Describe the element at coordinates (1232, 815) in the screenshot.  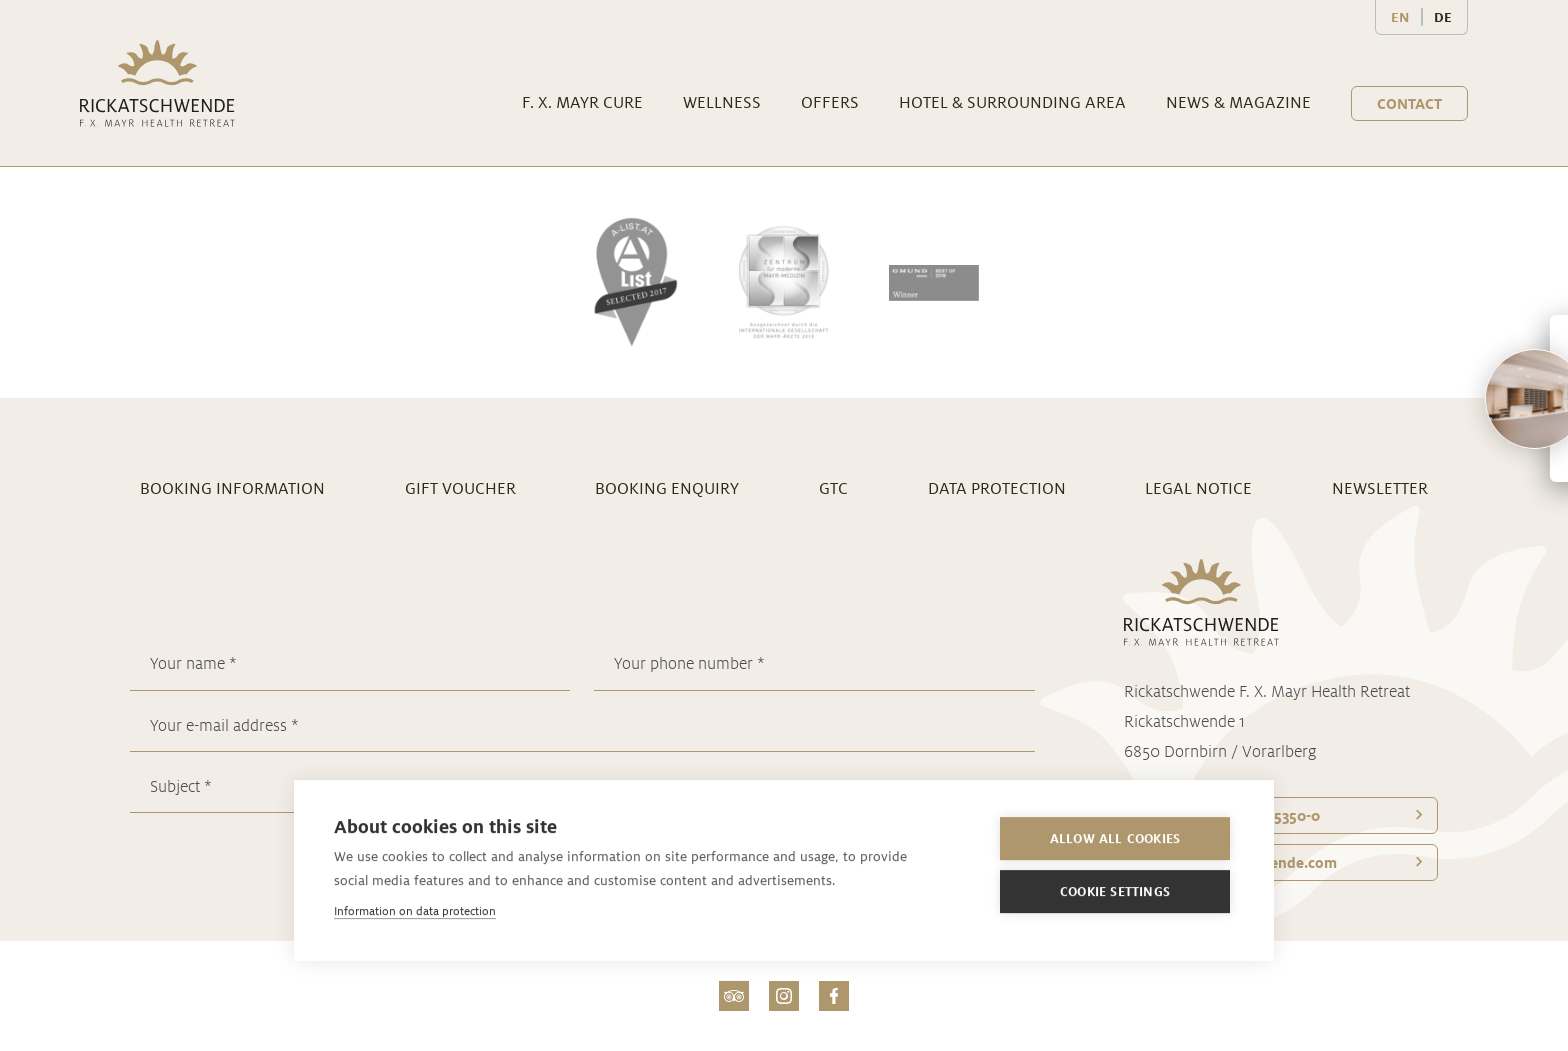
I see `Telefon` at that location.